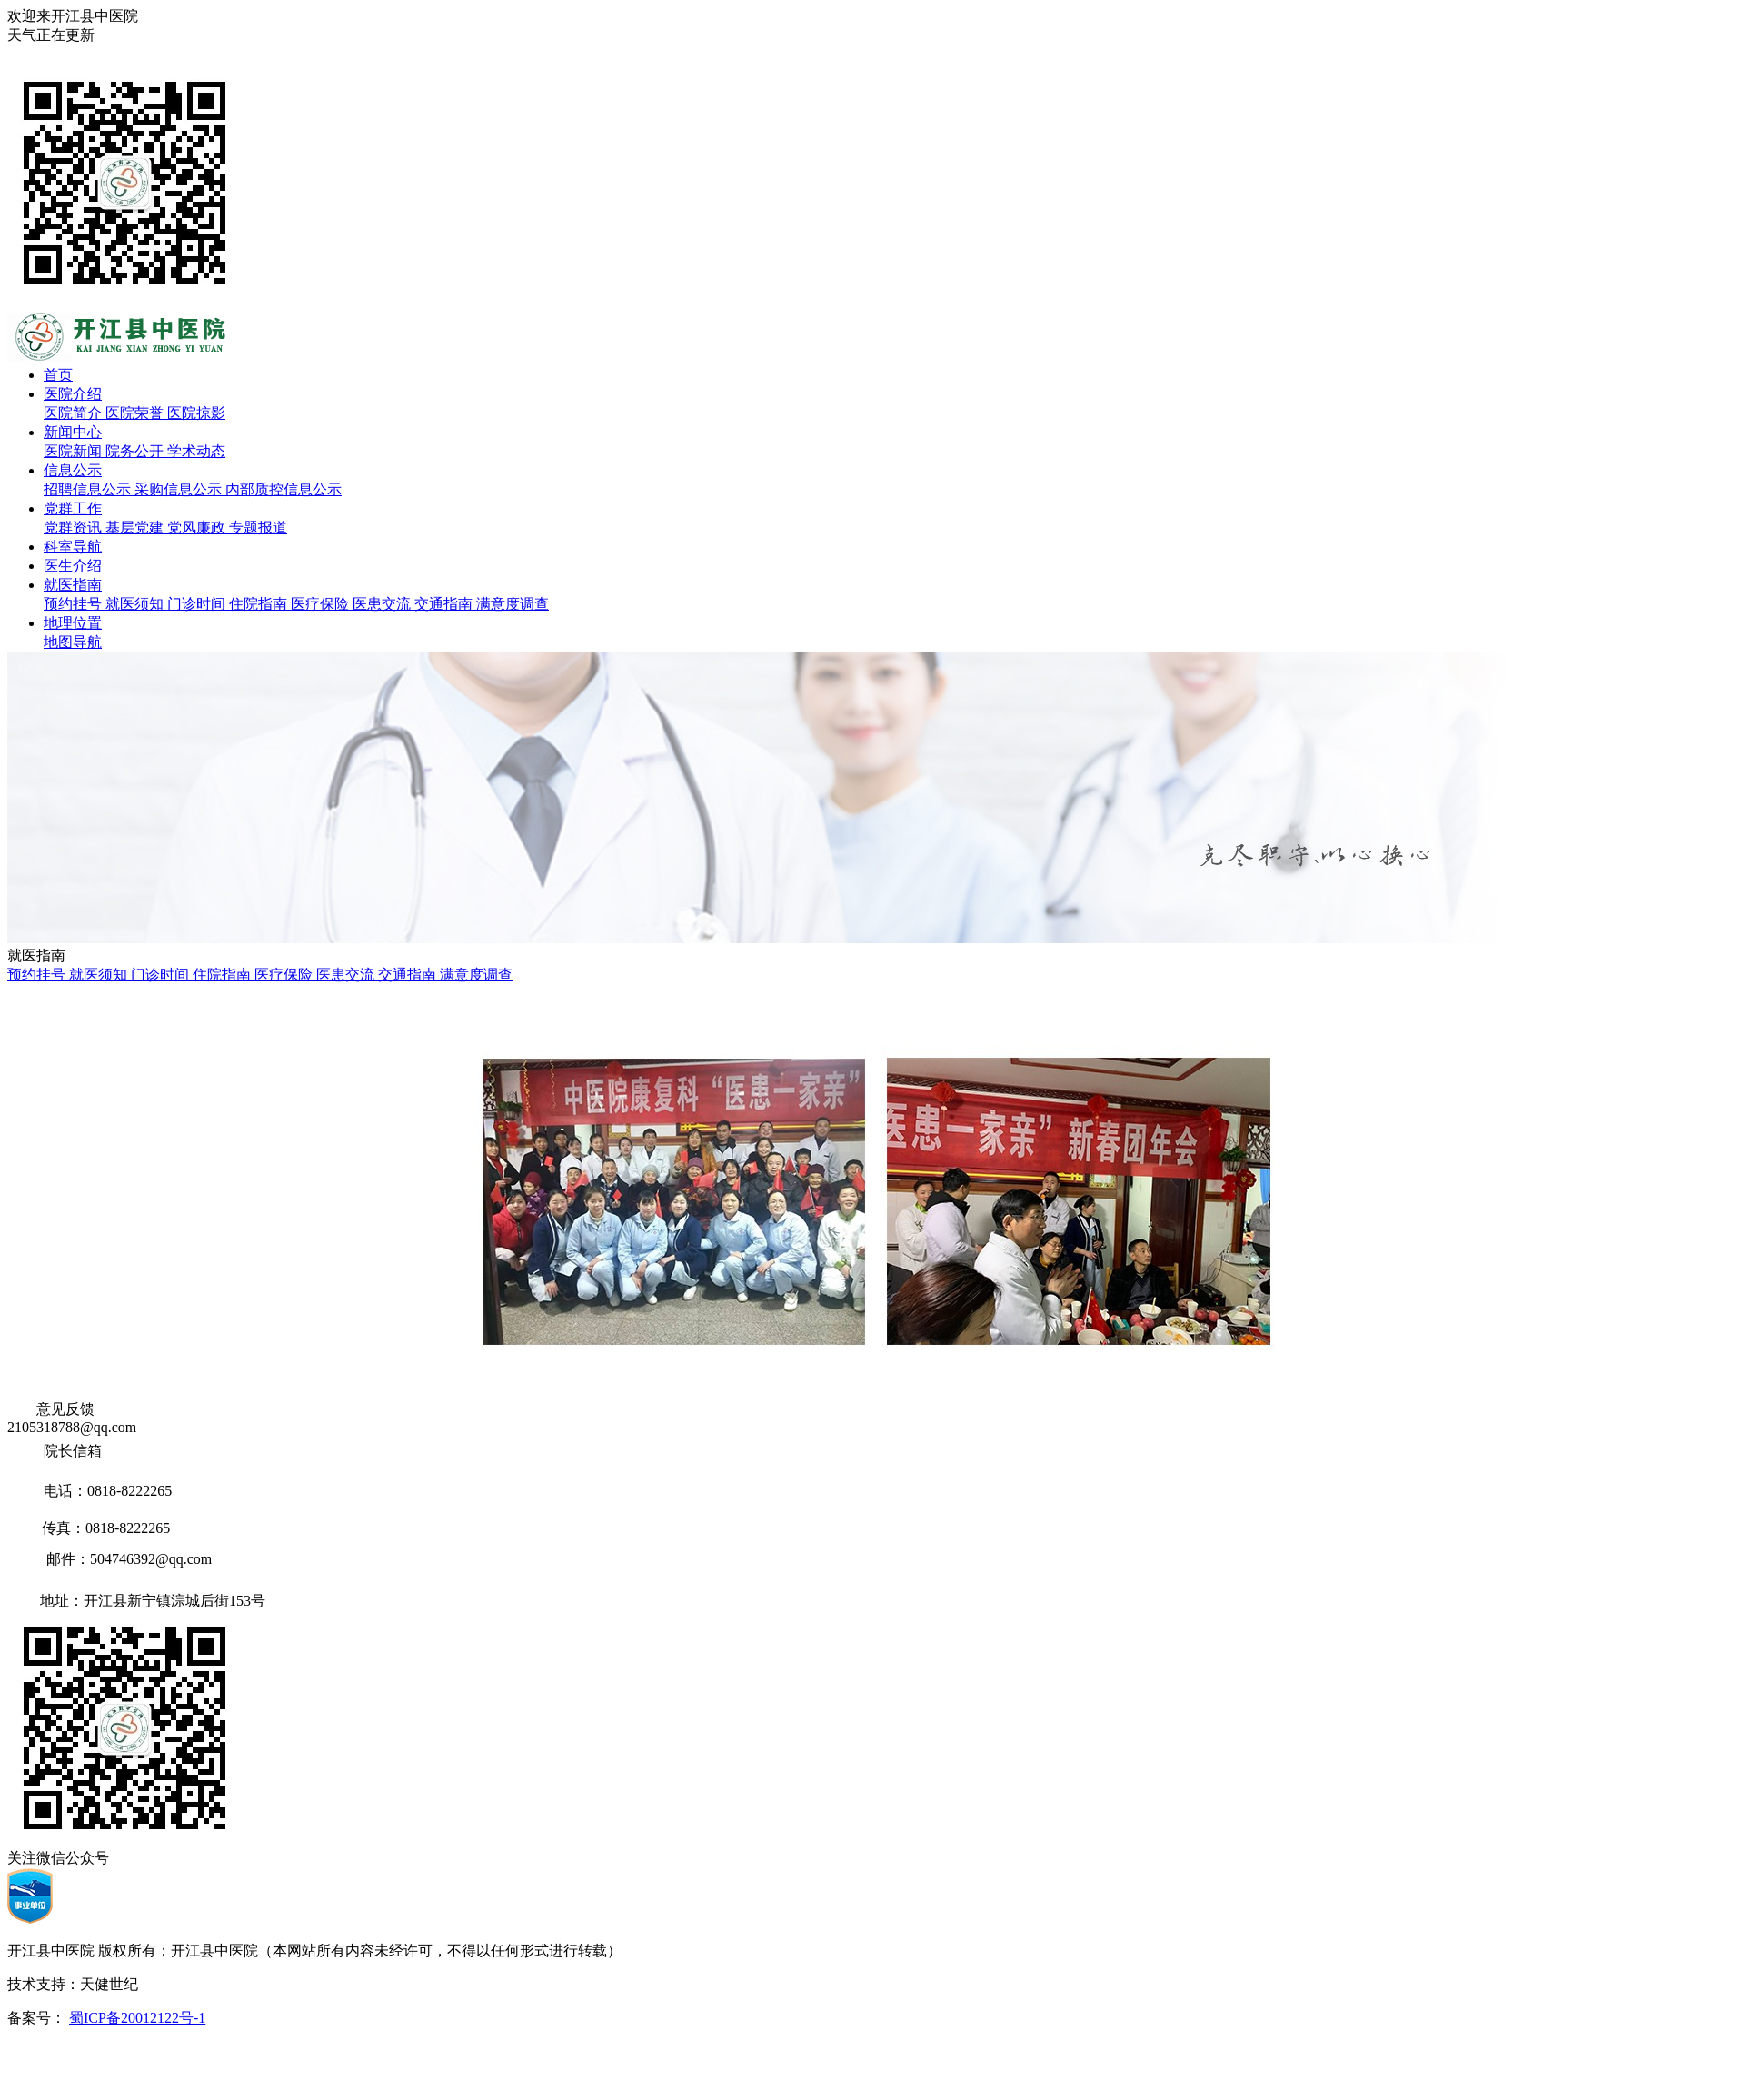 This screenshot has width=1752, height=2100. I want to click on 信息公示, so click(73, 470).